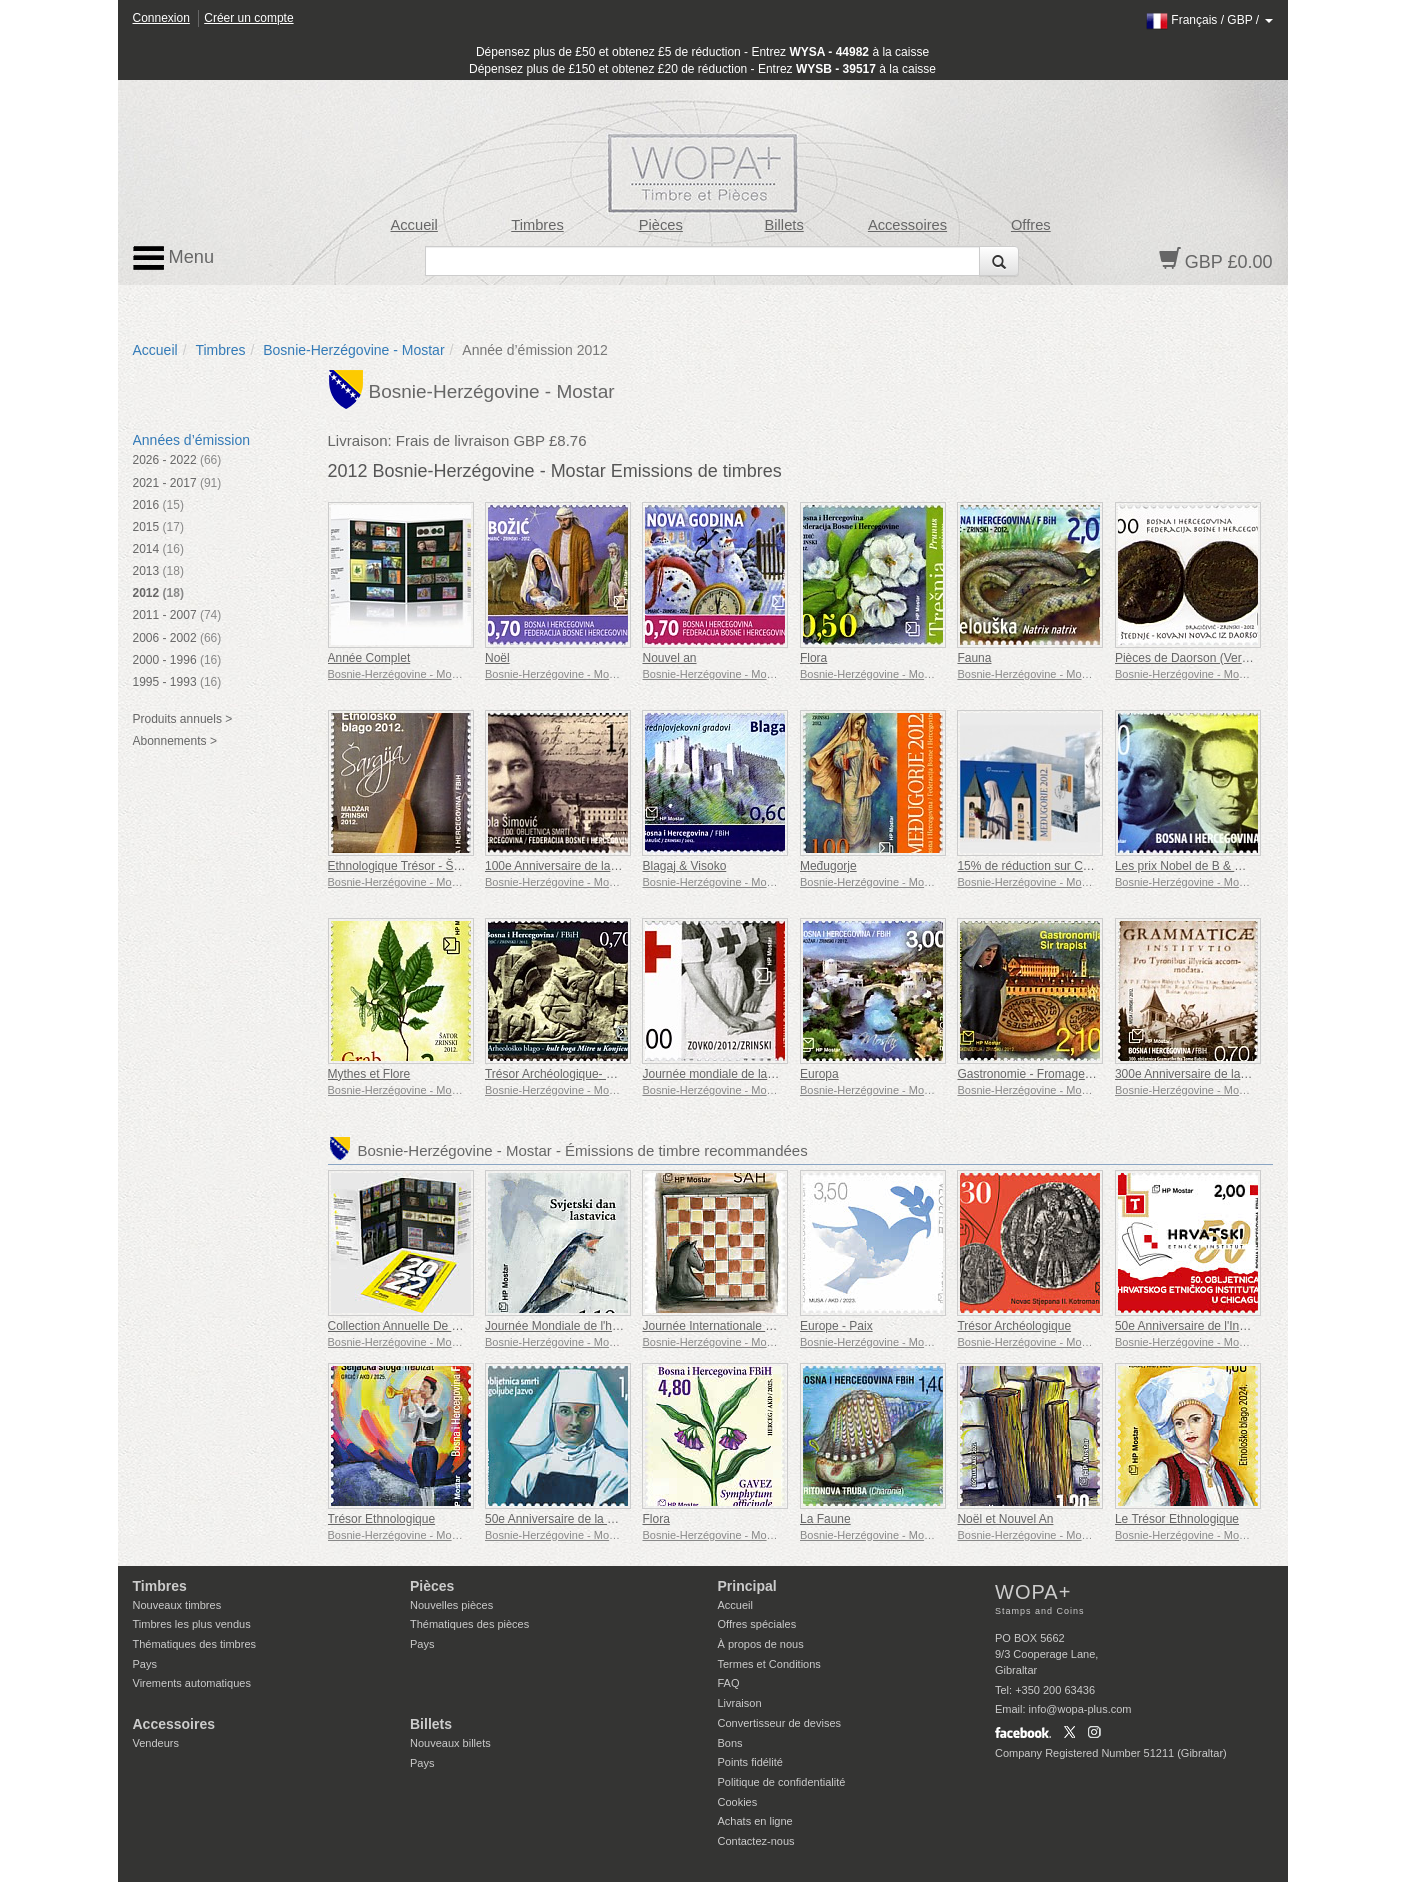 This screenshot has width=1405, height=1882. Describe the element at coordinates (405, 866) in the screenshot. I see `Ethnologique Trésor - Šargija` at that location.